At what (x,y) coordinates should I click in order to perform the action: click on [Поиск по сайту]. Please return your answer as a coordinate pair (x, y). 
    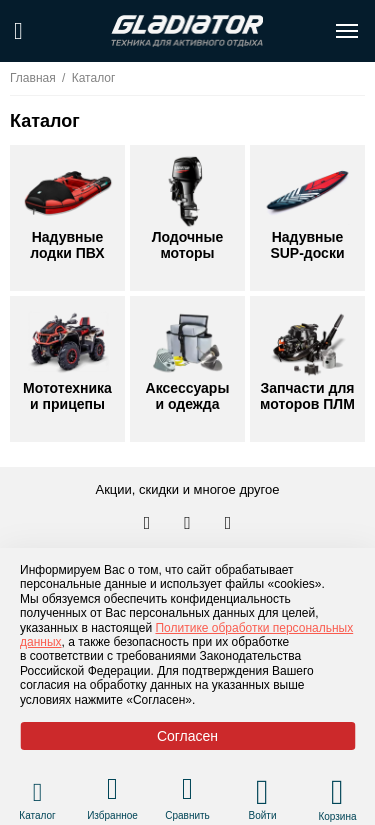
    Looking at the image, I should click on (18, 31).